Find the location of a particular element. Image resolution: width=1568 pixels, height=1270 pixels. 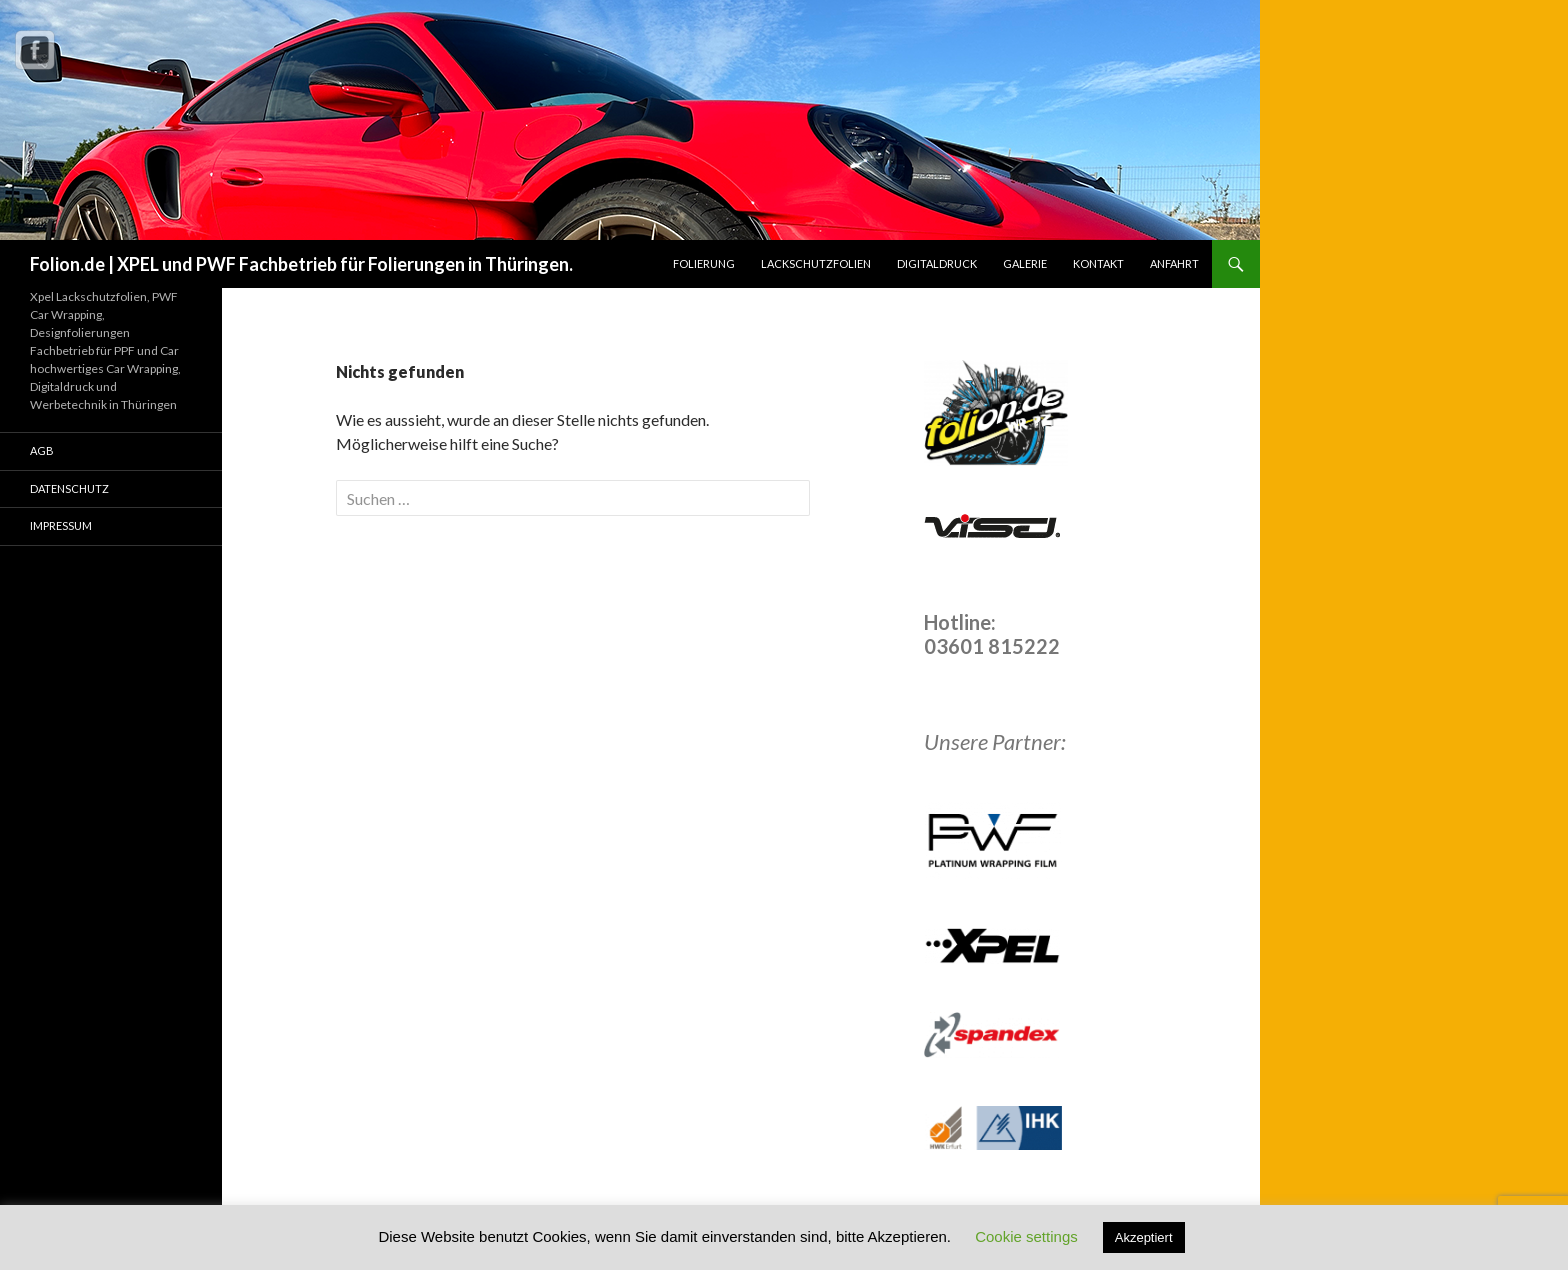

Anfahrt is located at coordinates (1174, 263).